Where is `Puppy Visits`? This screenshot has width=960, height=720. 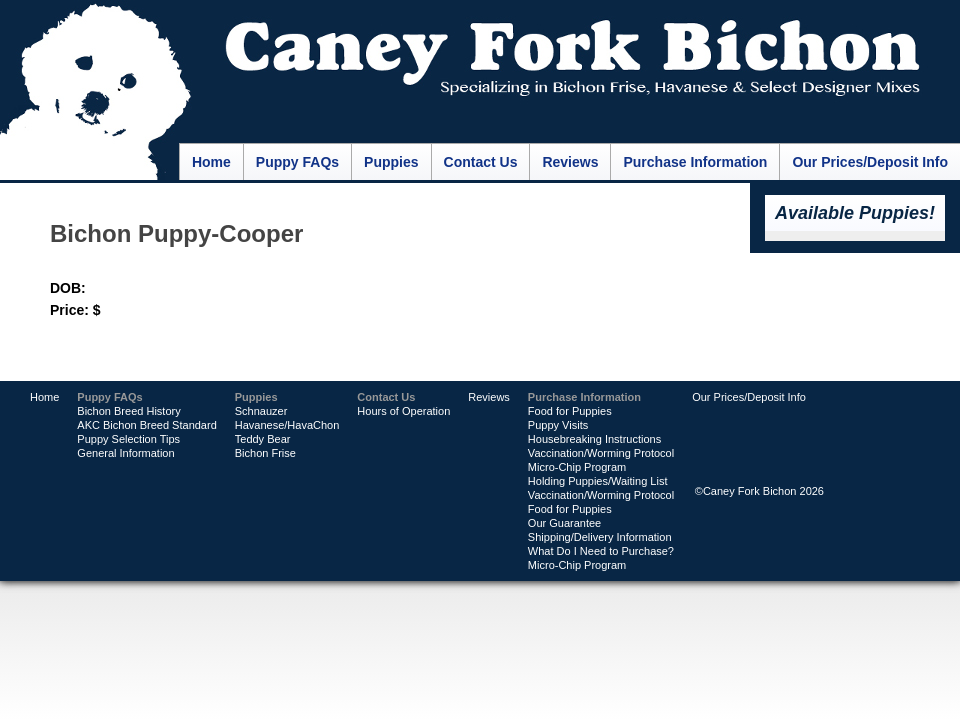
Puppy Visits is located at coordinates (558, 425).